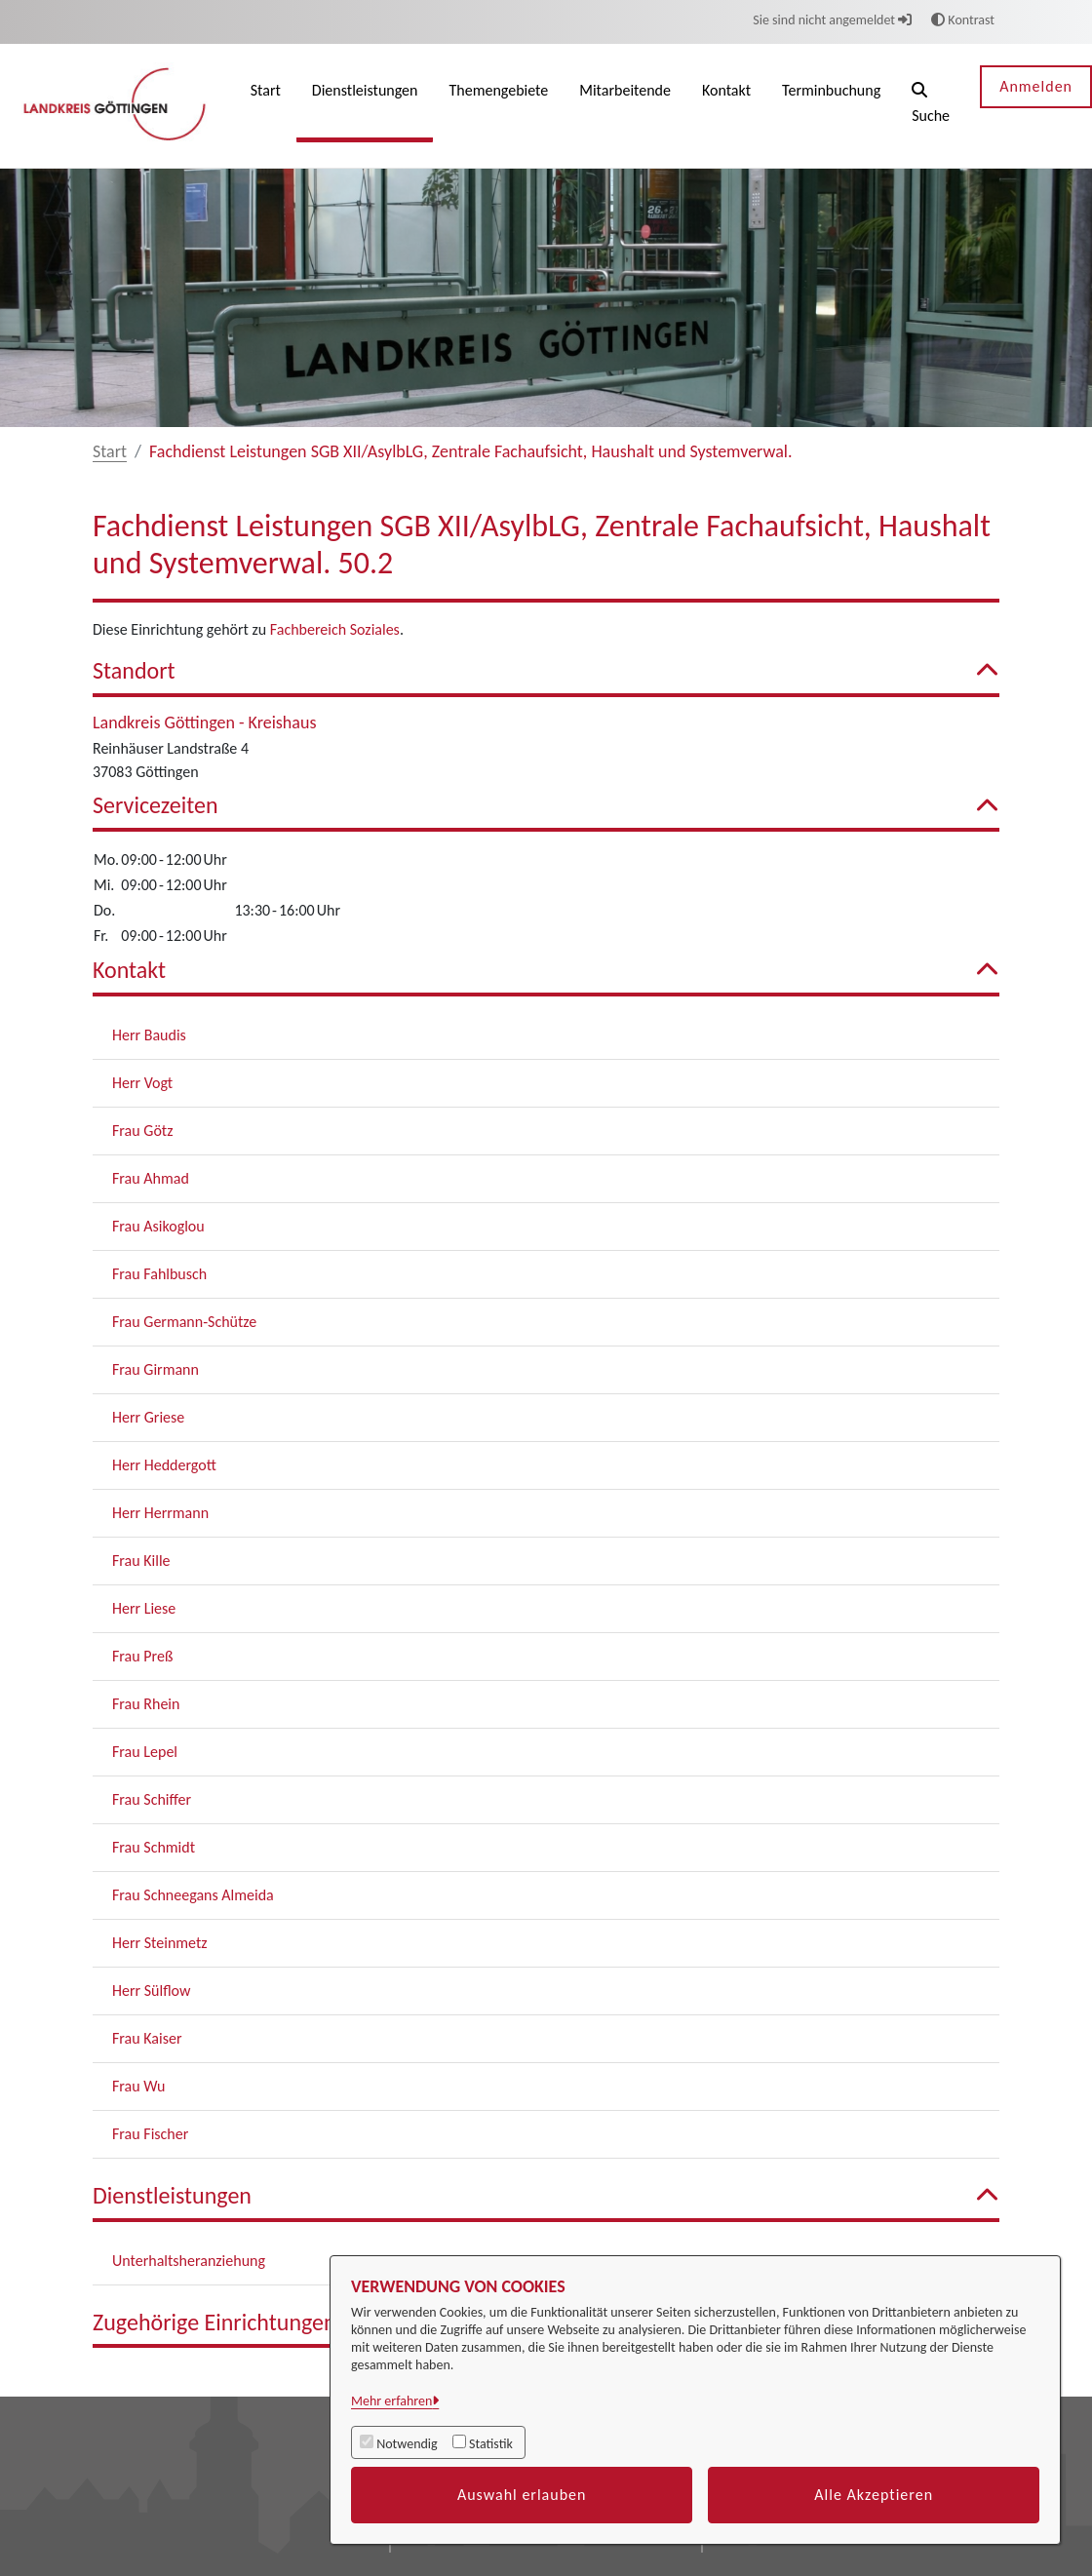 Image resolution: width=1092 pixels, height=2576 pixels. Describe the element at coordinates (522, 2494) in the screenshot. I see `Auswahl erlauben` at that location.